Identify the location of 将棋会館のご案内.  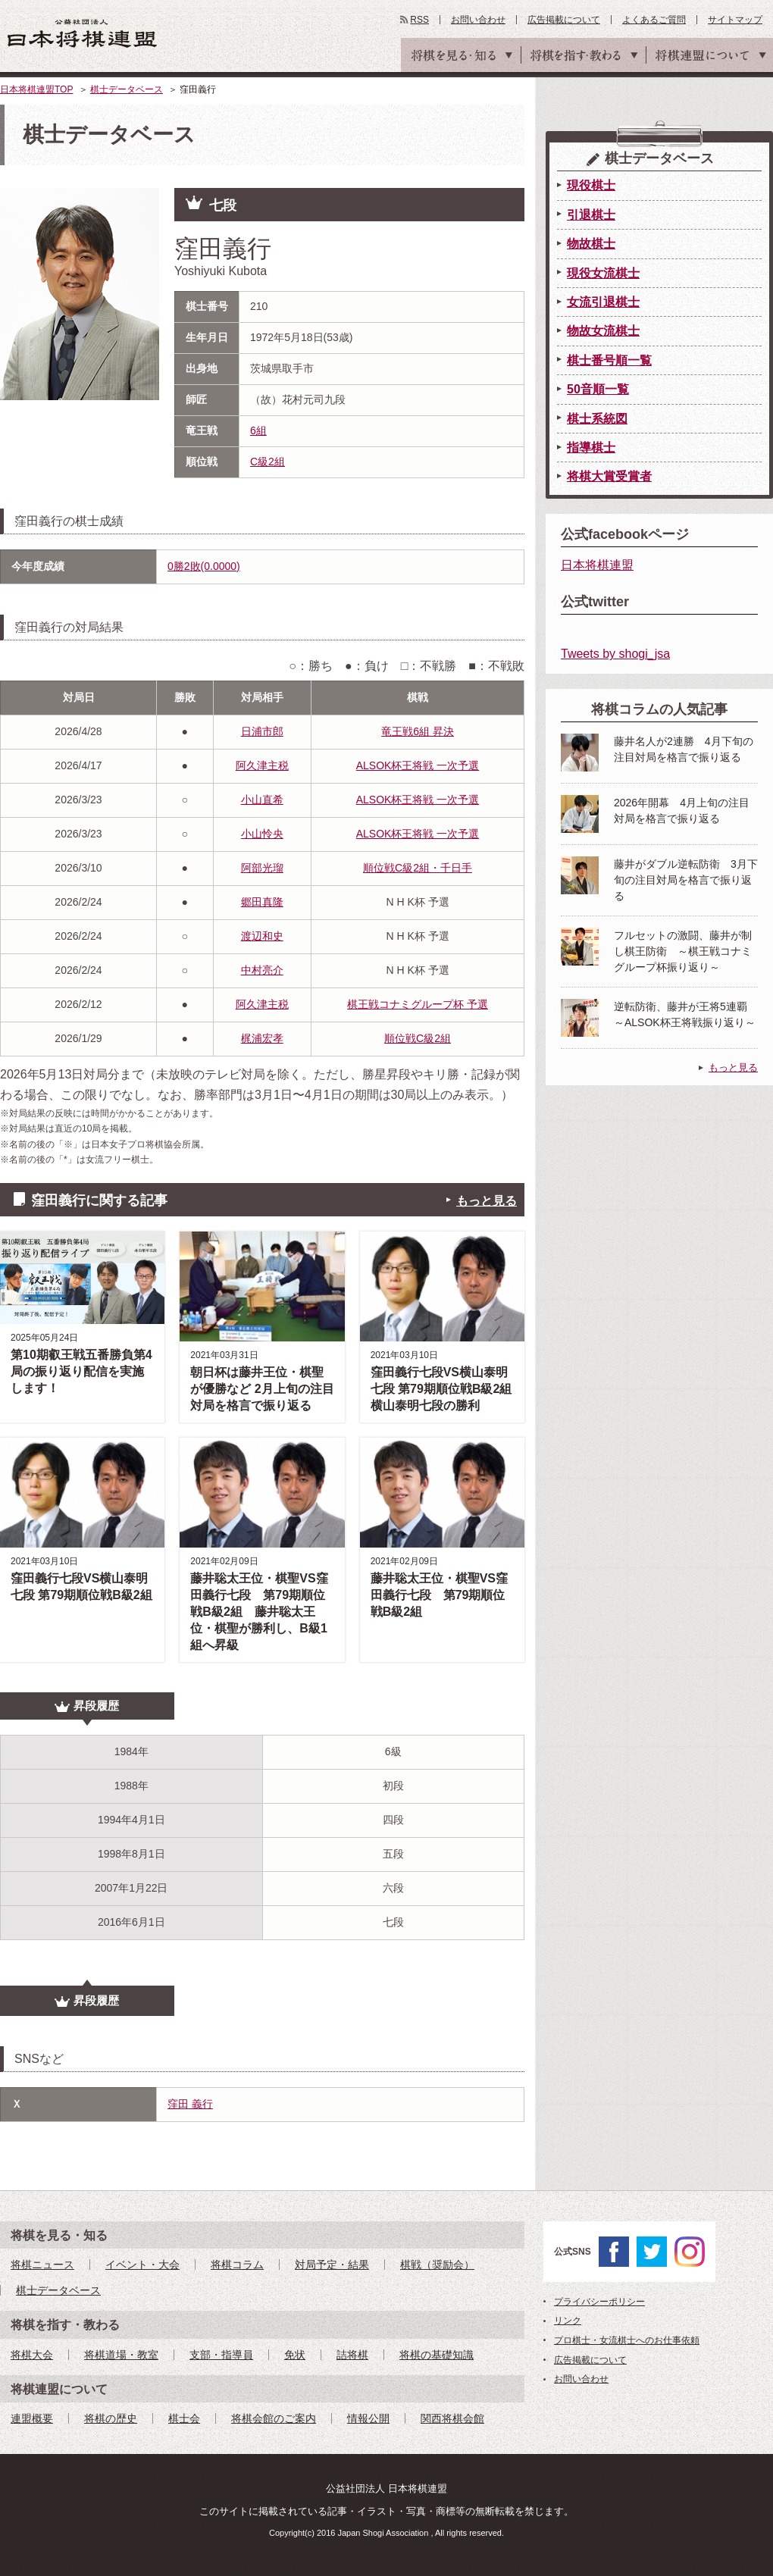
(273, 2418).